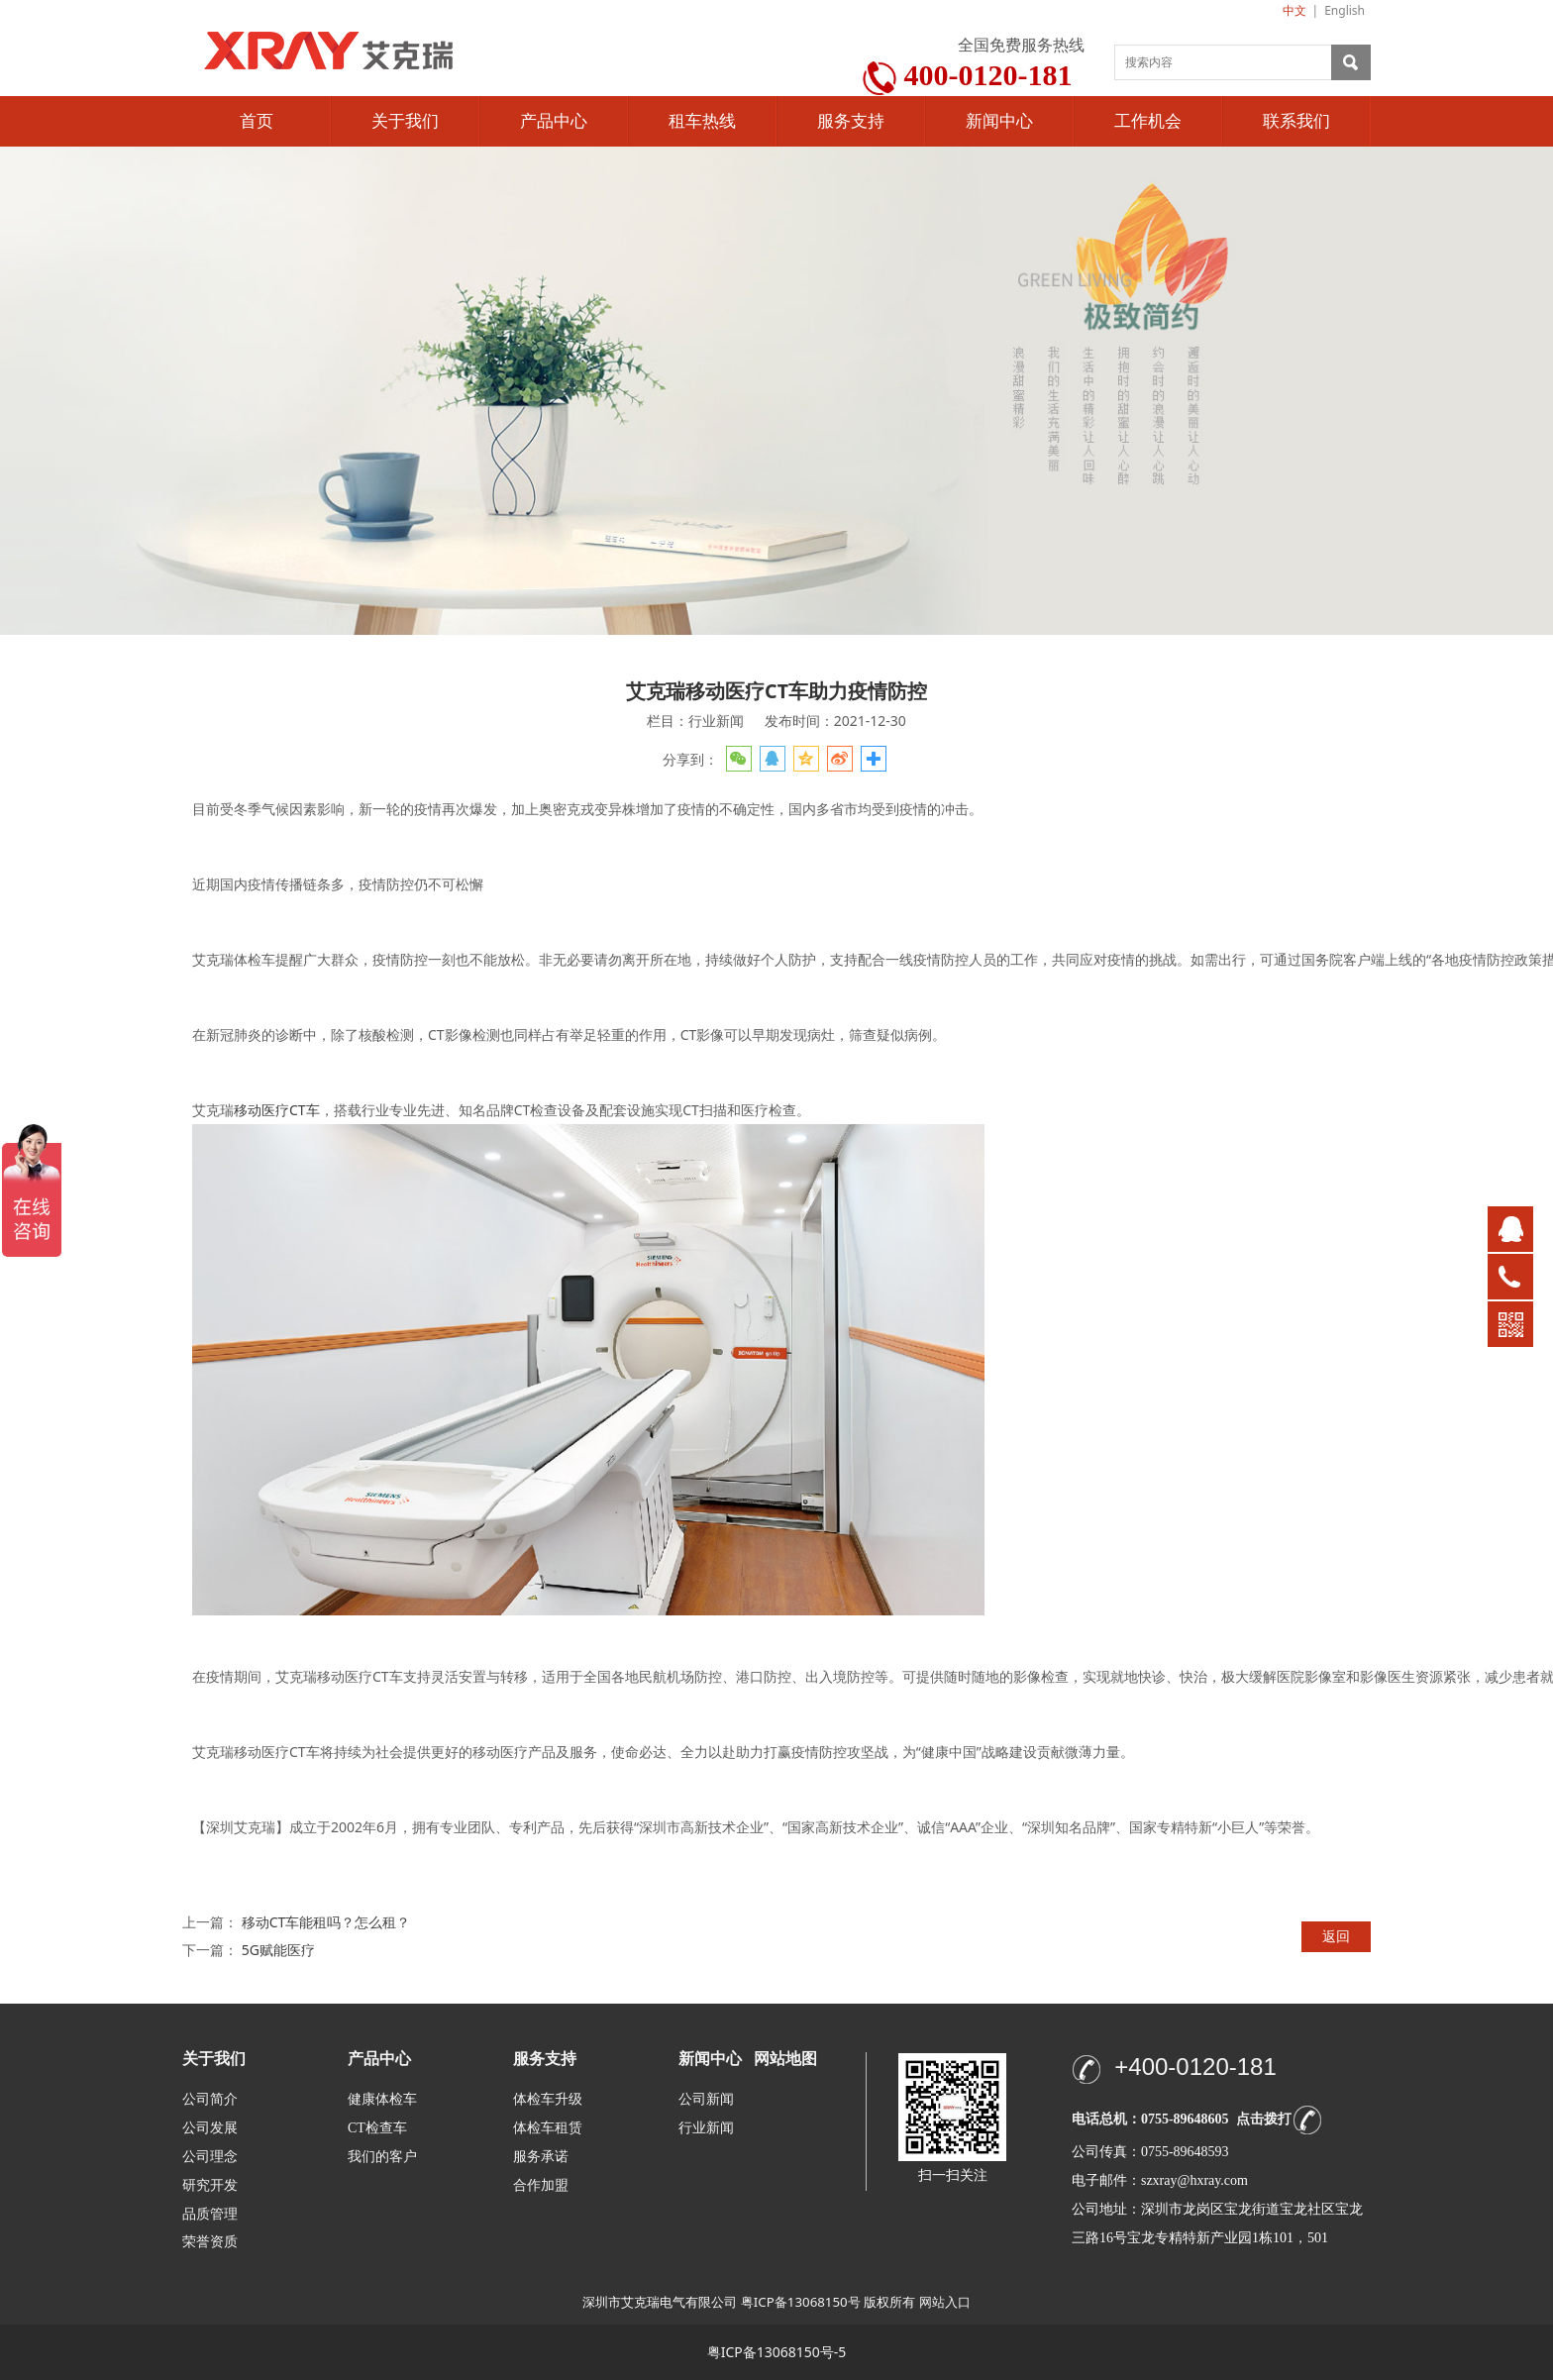 This screenshot has height=2380, width=1553. I want to click on 粤ICP备13068150号-5, so click(777, 2351).